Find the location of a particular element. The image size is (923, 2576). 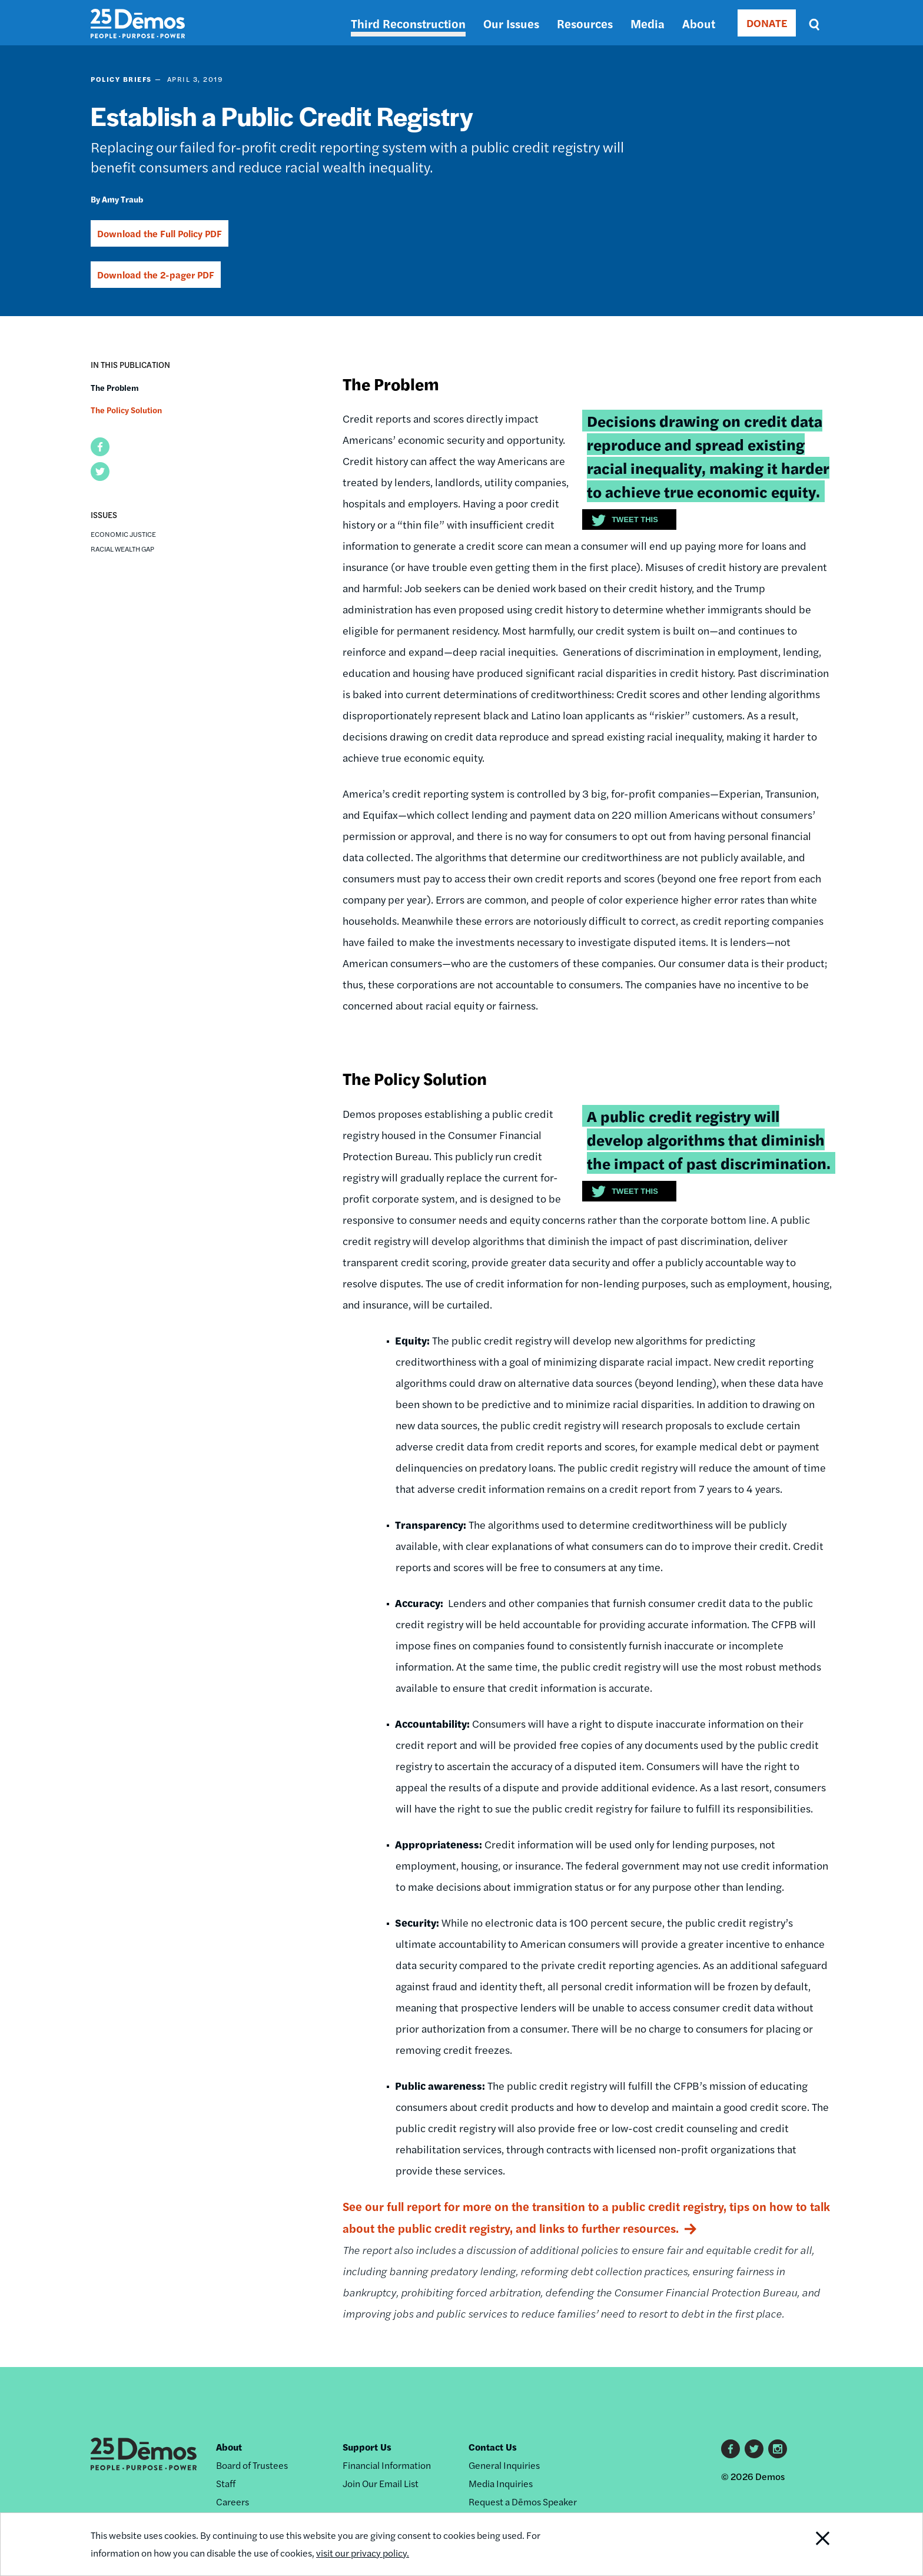

Media is located at coordinates (647, 23).